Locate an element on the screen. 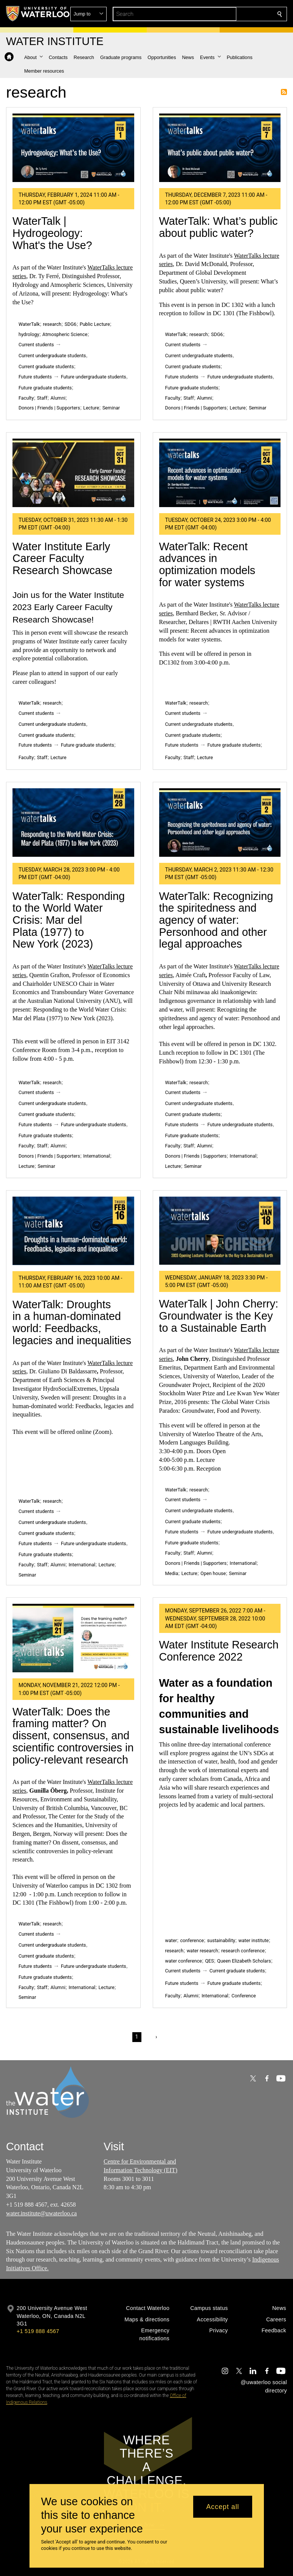 This screenshot has height=2576, width=293. QES is located at coordinates (209, 1961).